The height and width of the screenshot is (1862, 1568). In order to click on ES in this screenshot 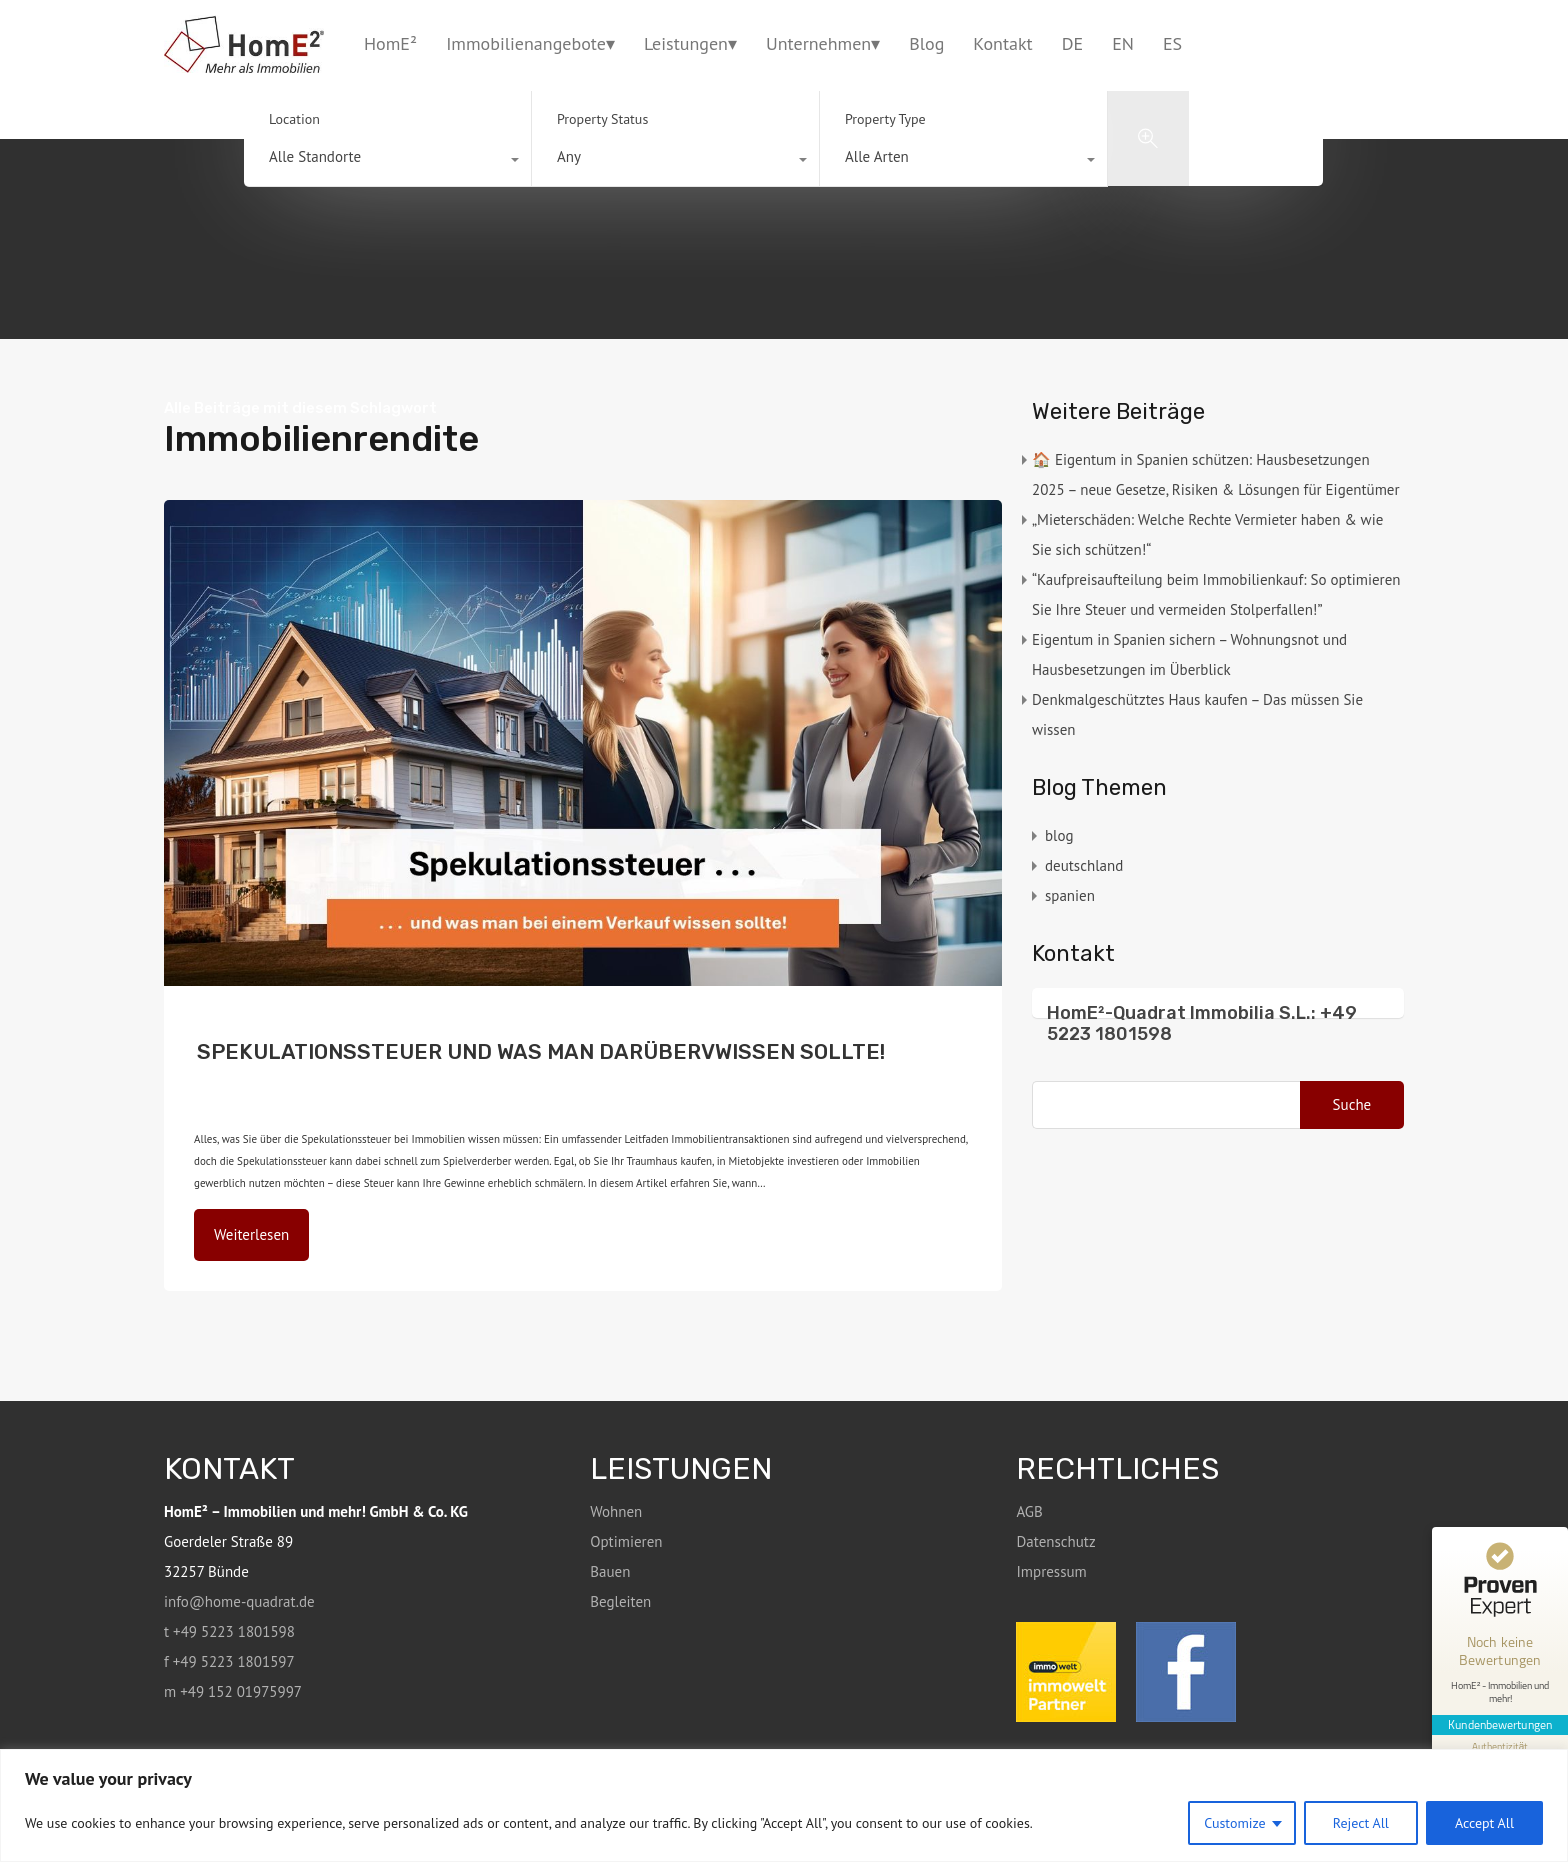, I will do `click(1172, 43)`.